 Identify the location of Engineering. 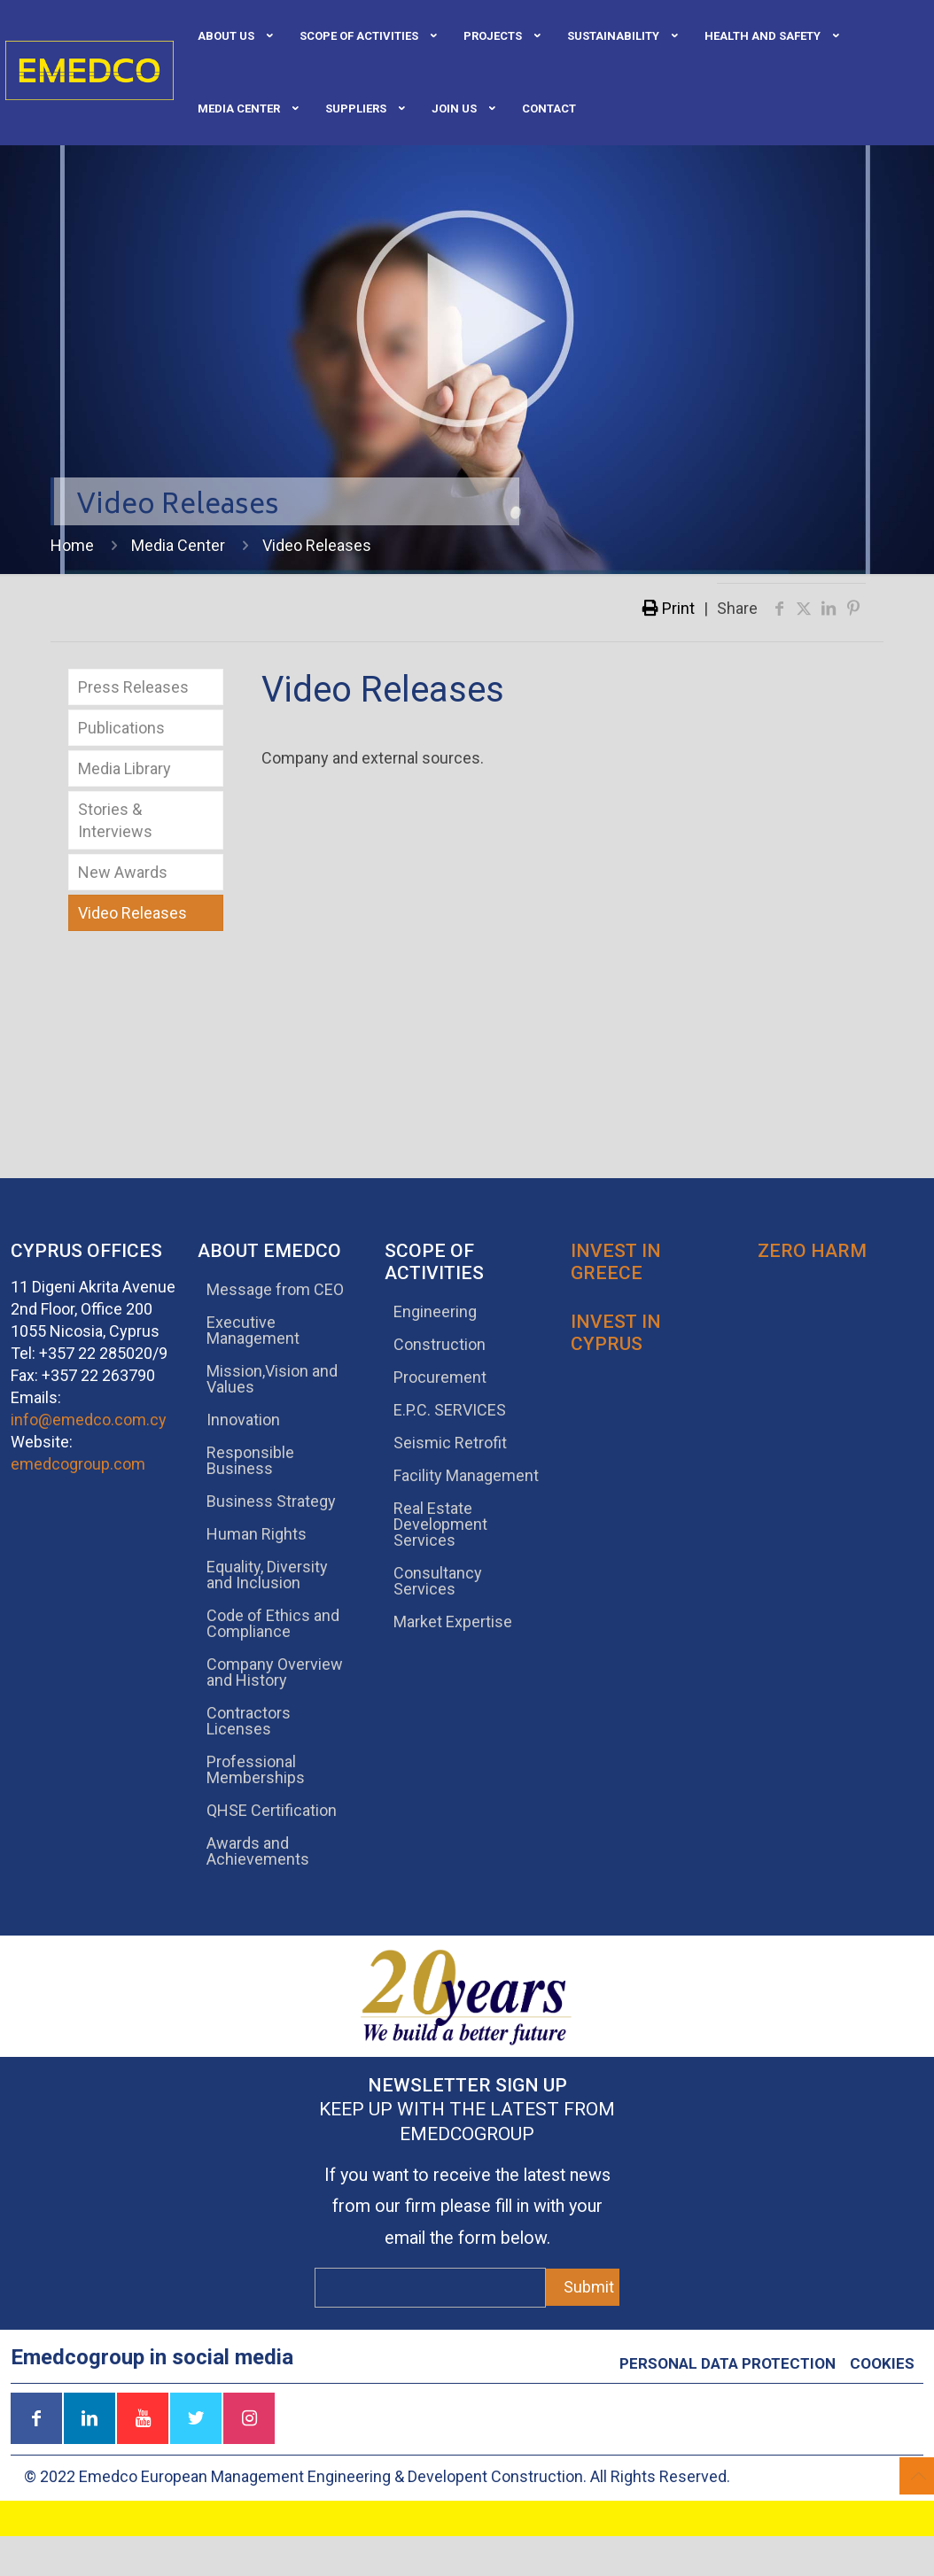
(435, 1311).